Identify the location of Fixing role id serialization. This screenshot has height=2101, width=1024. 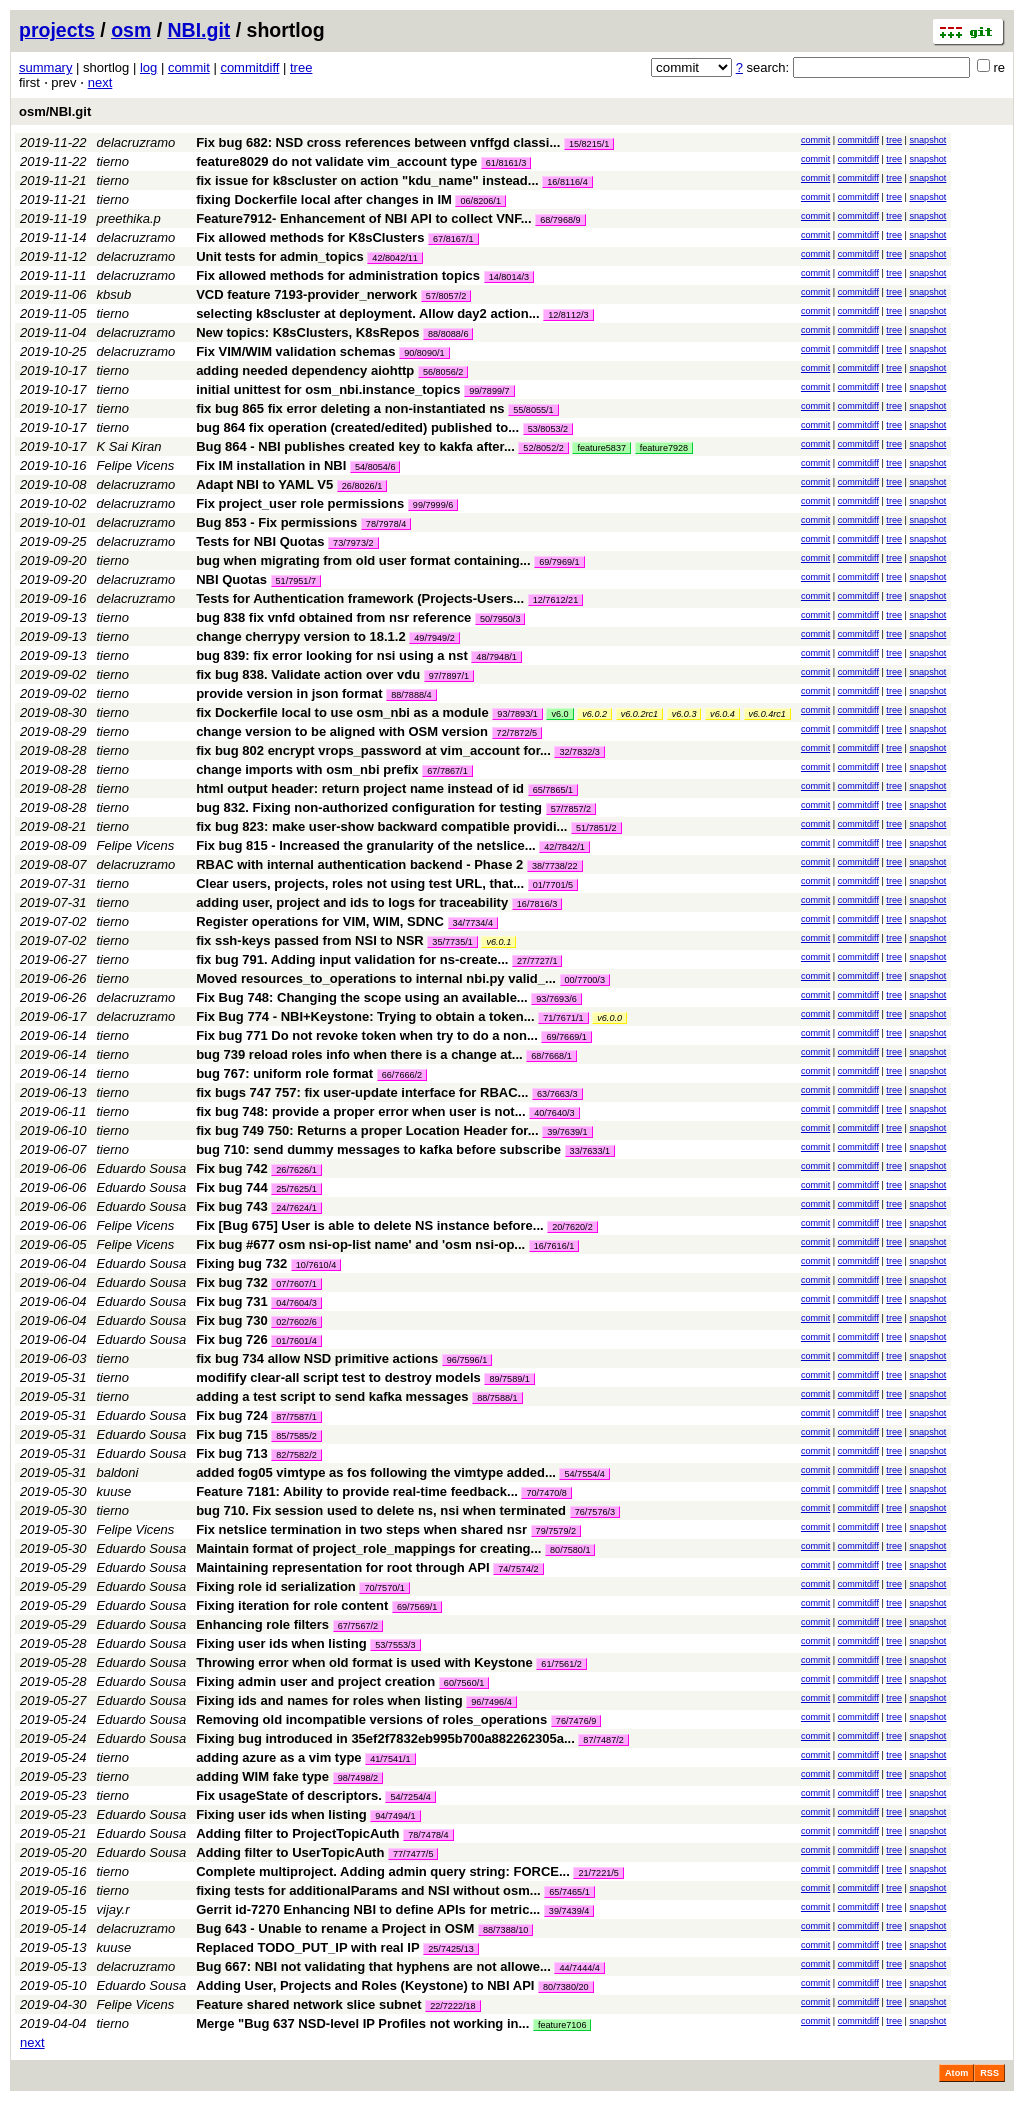
(276, 1586).